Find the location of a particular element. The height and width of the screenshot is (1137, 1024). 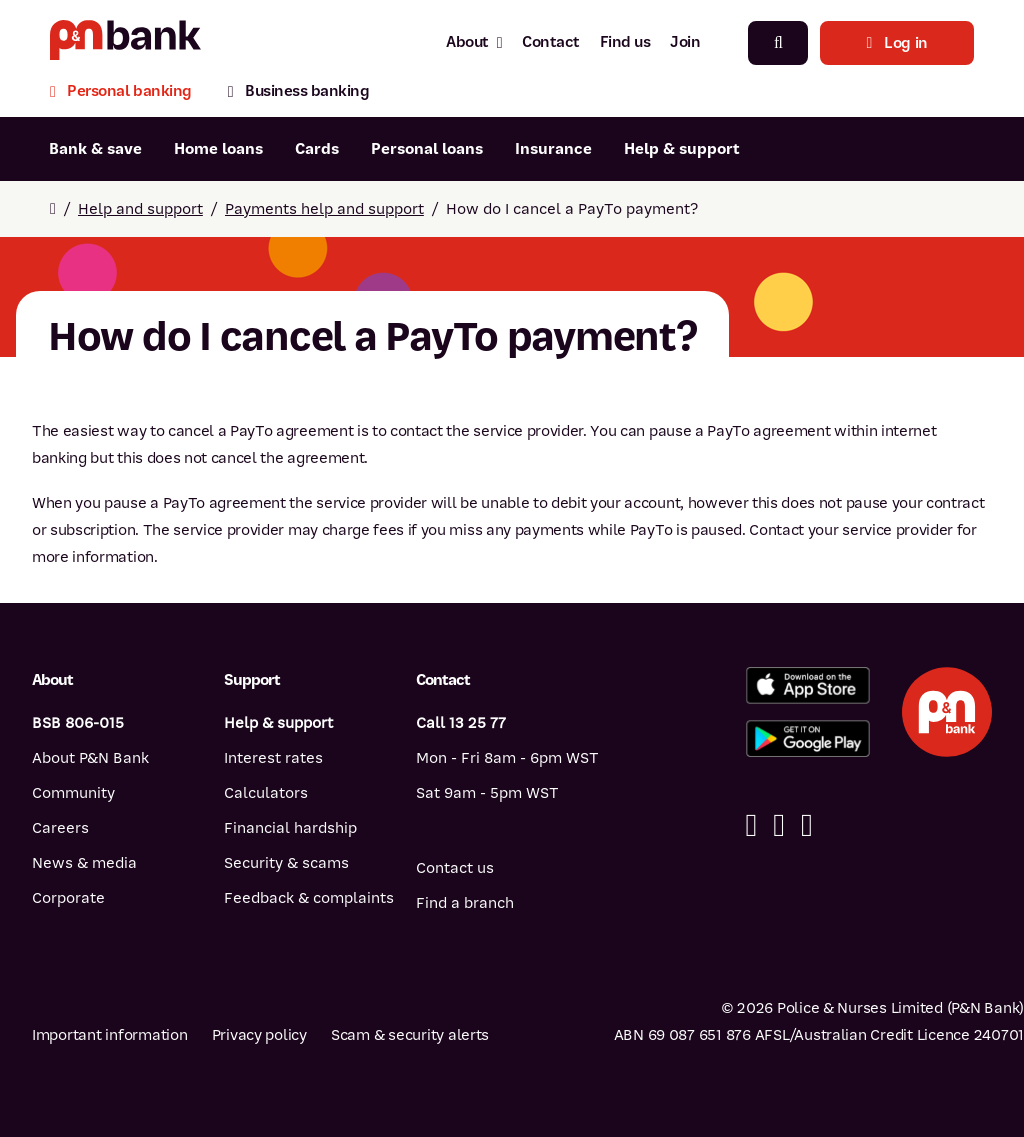

Help & support is located at coordinates (682, 149).